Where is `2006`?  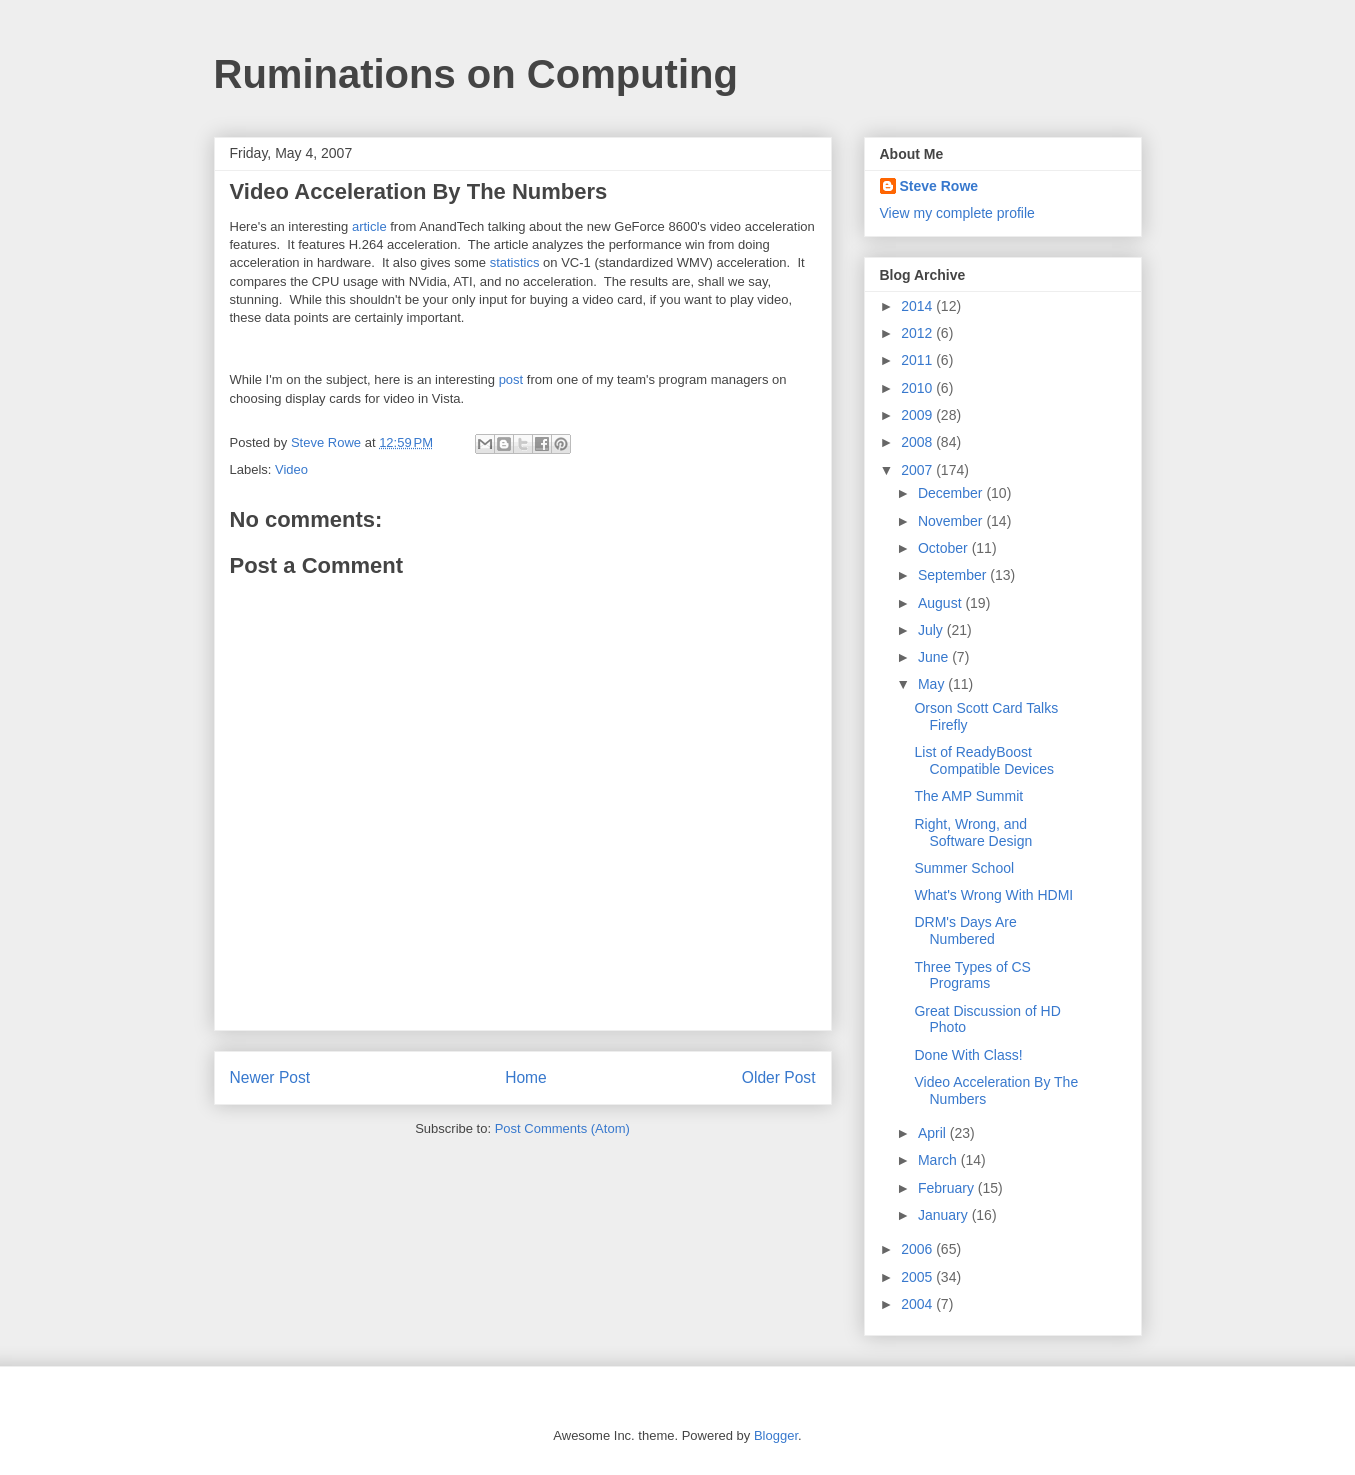
2006 is located at coordinates (918, 1249).